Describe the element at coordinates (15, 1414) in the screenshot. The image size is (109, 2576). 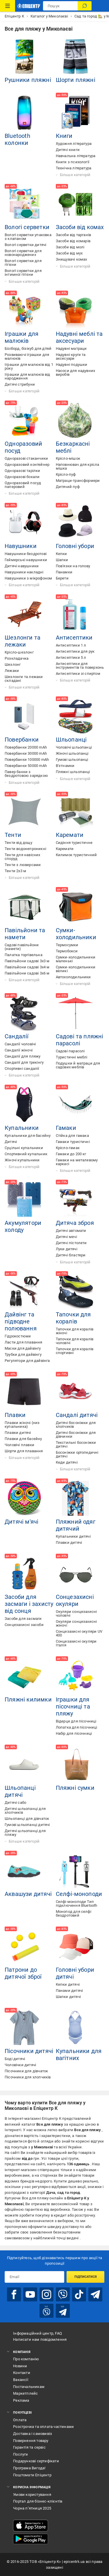
I see `Плавки` at that location.